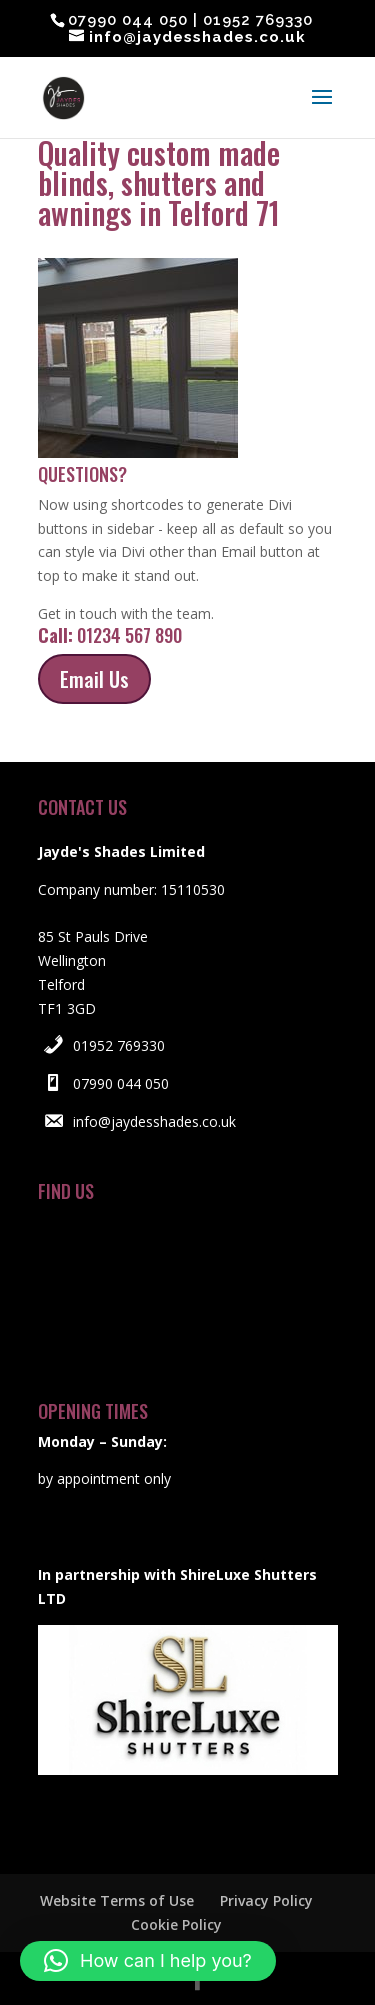 Image resolution: width=375 pixels, height=2005 pixels. Describe the element at coordinates (176, 1924) in the screenshot. I see `Cookie Policy` at that location.